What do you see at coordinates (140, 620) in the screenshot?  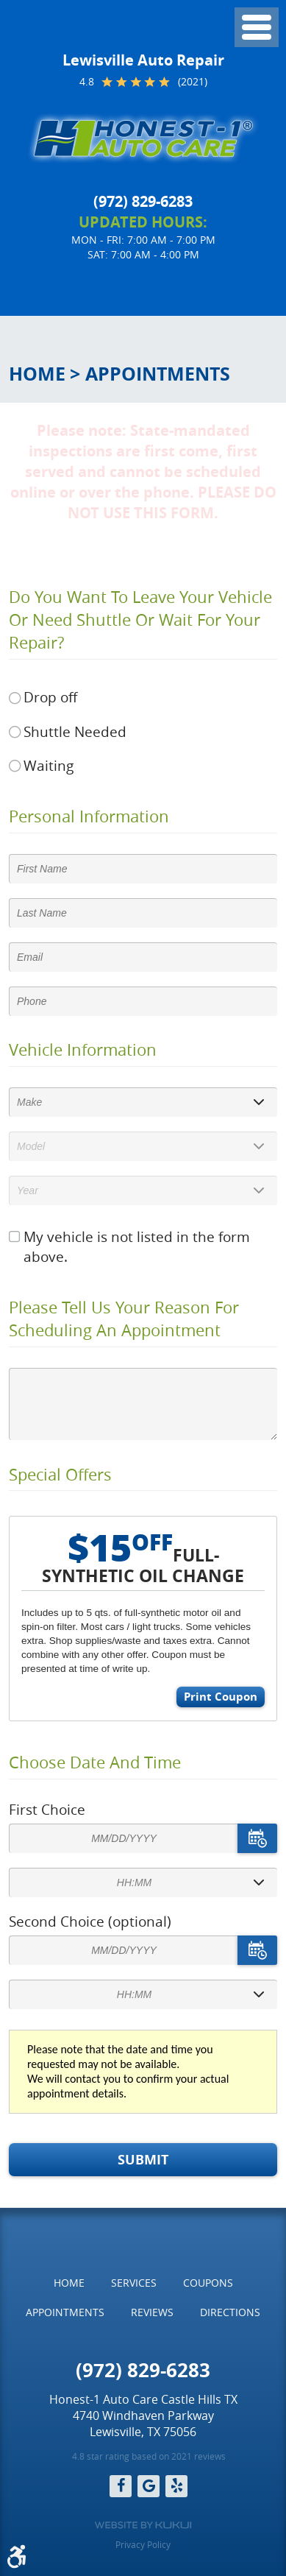 I see `Do you want to leave your vehicle or need shuttle or wait for your repair?` at bounding box center [140, 620].